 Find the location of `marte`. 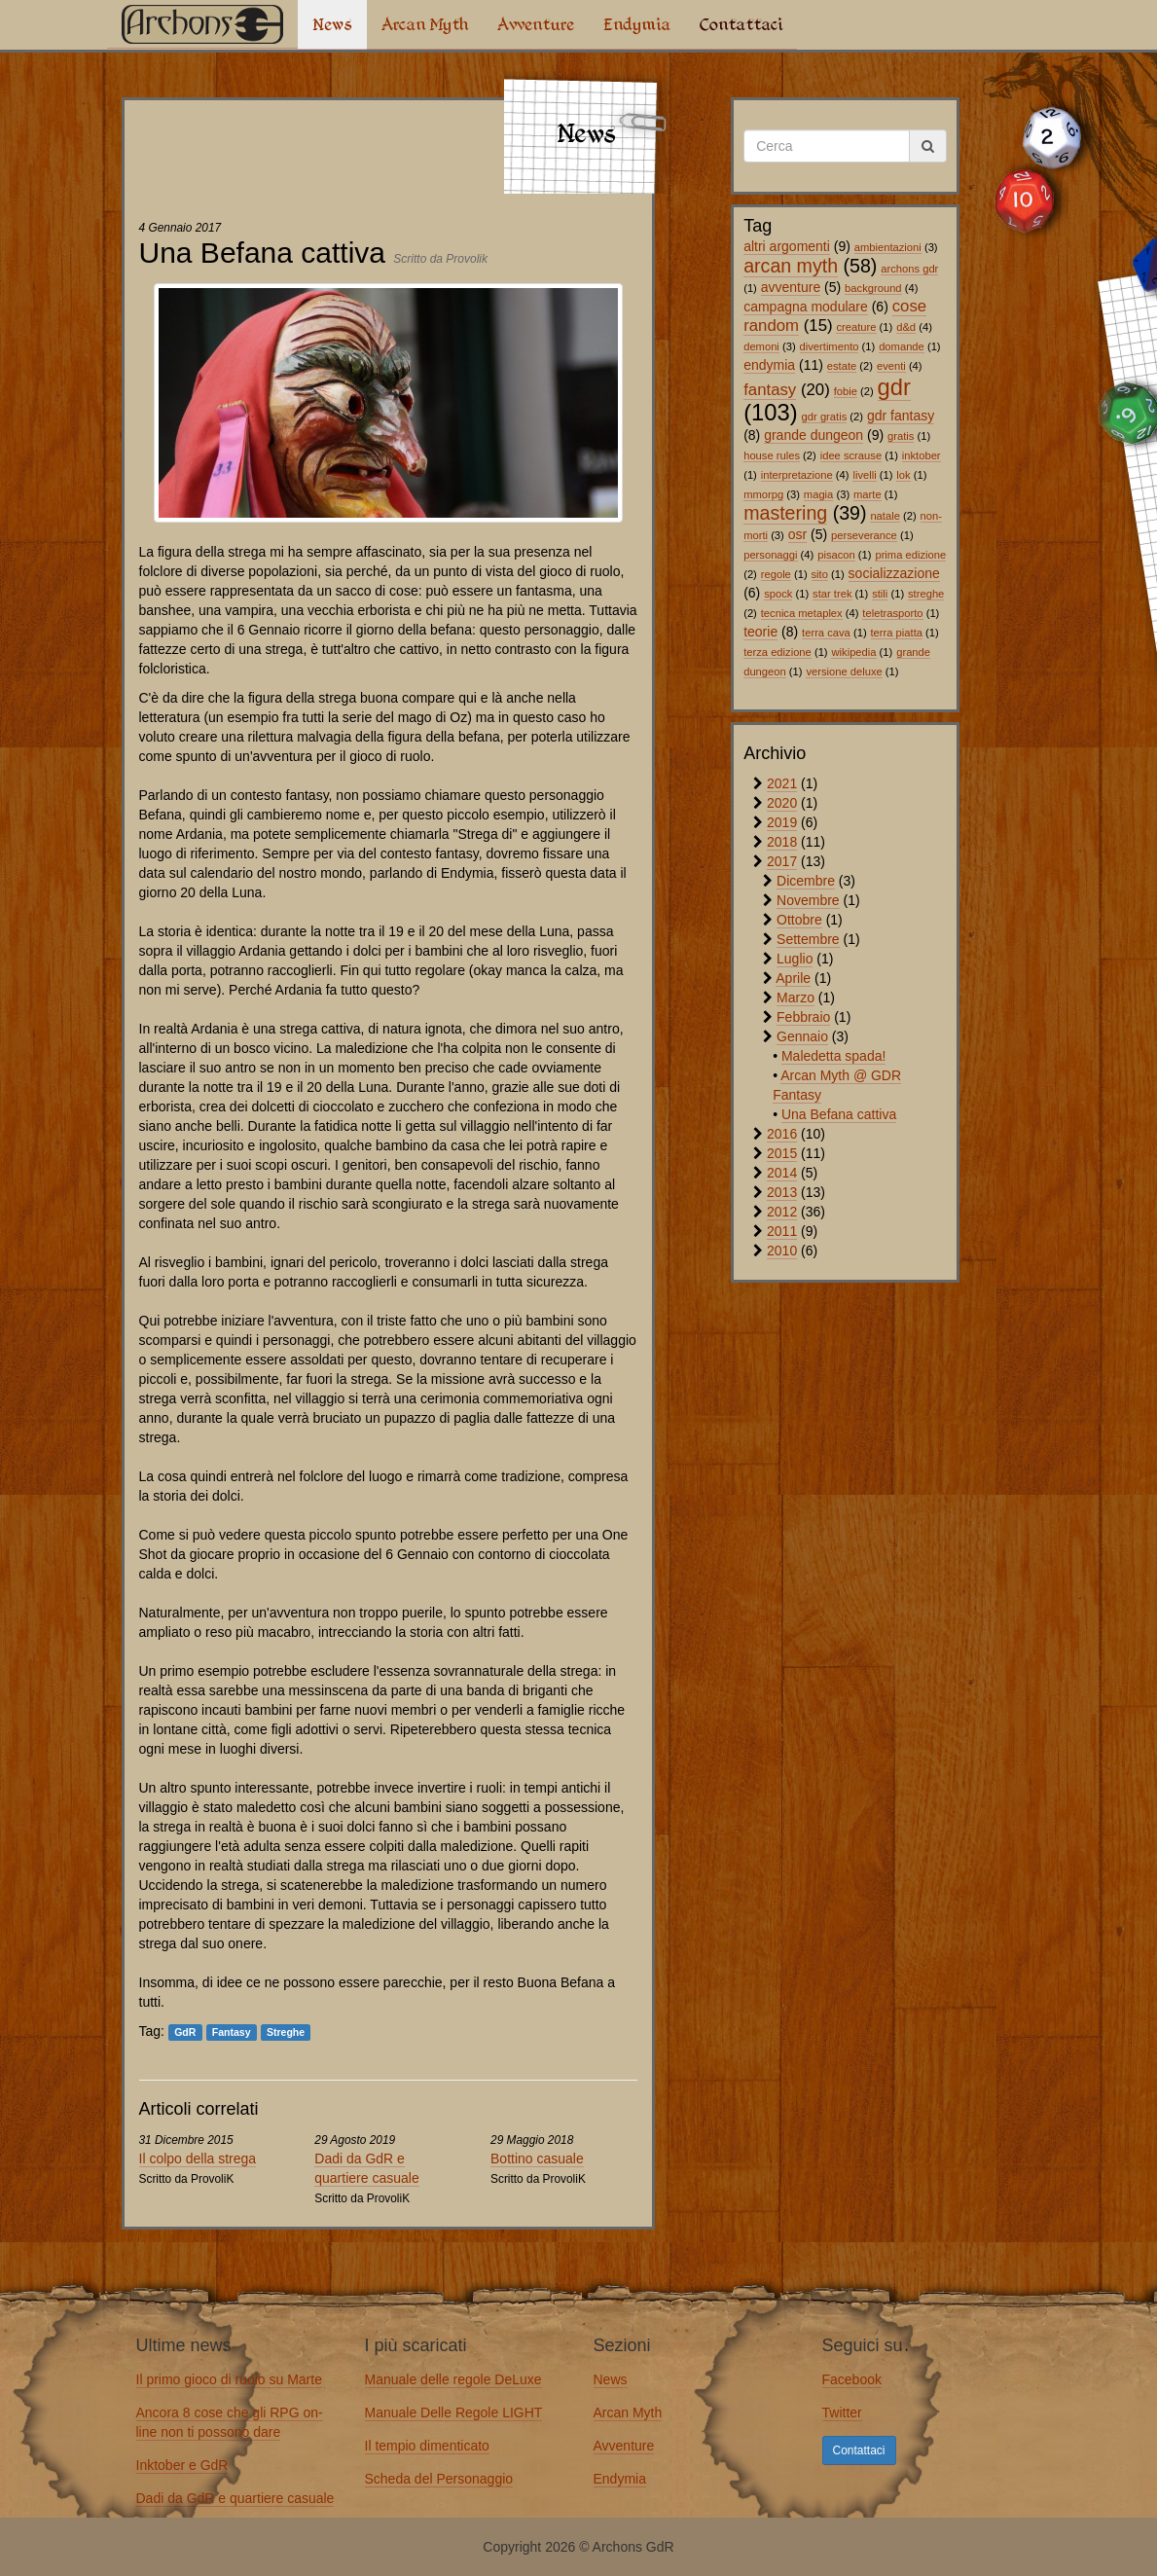

marte is located at coordinates (867, 494).